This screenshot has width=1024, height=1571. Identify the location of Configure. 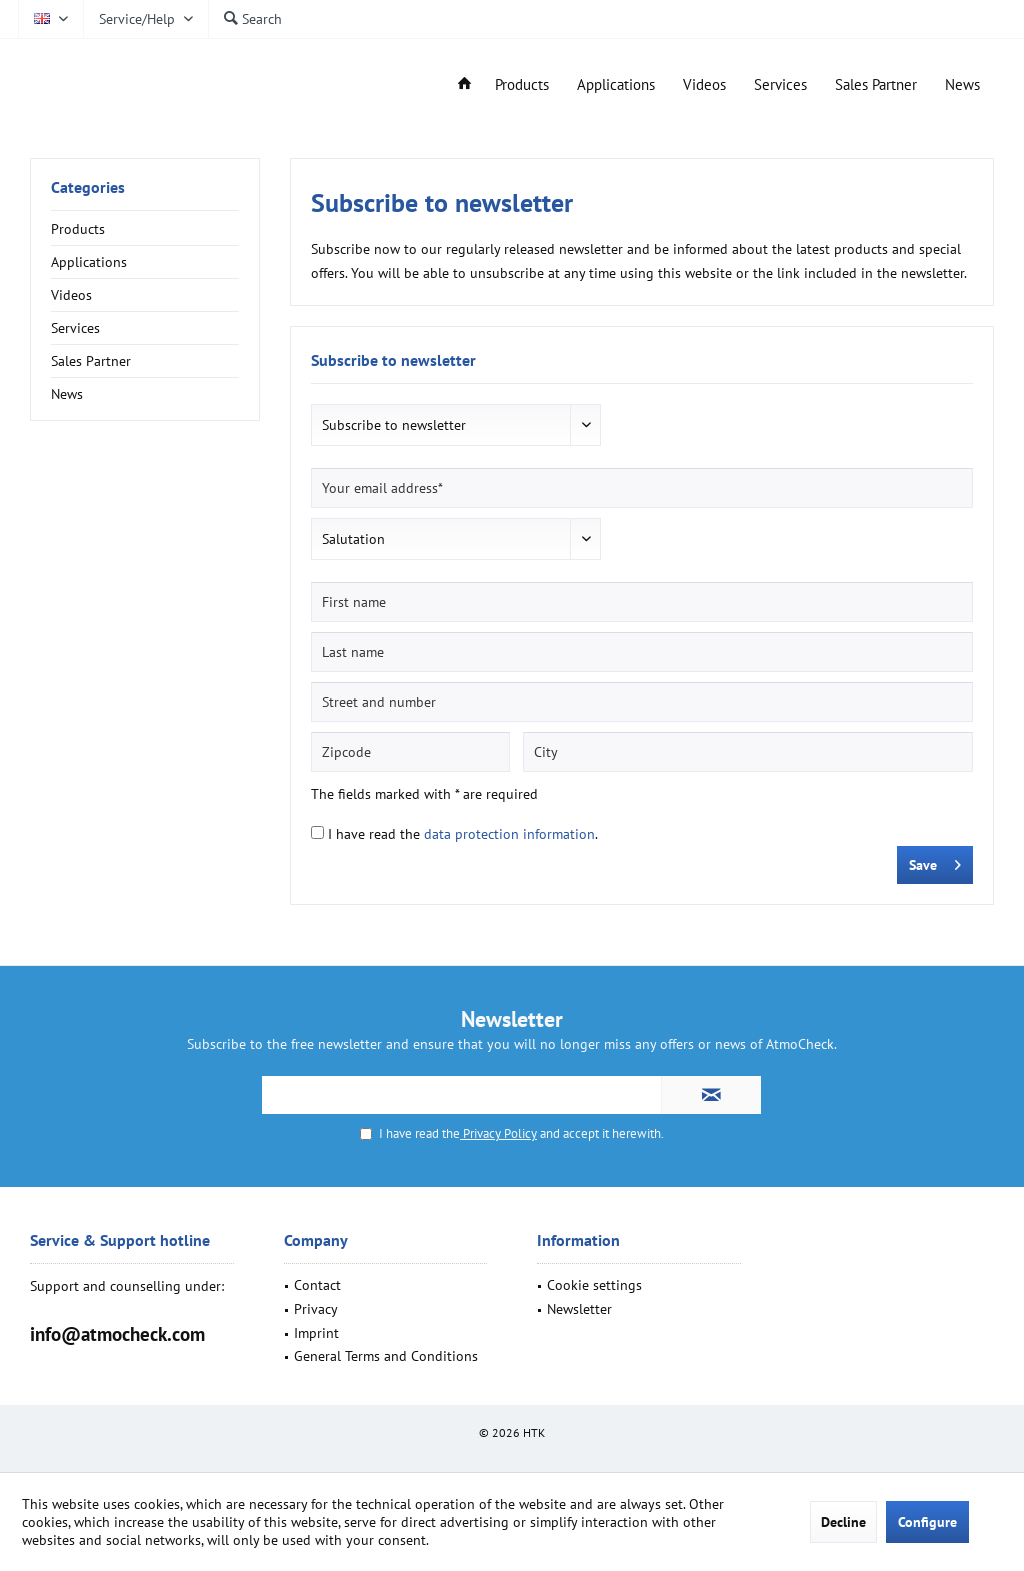
(927, 1522).